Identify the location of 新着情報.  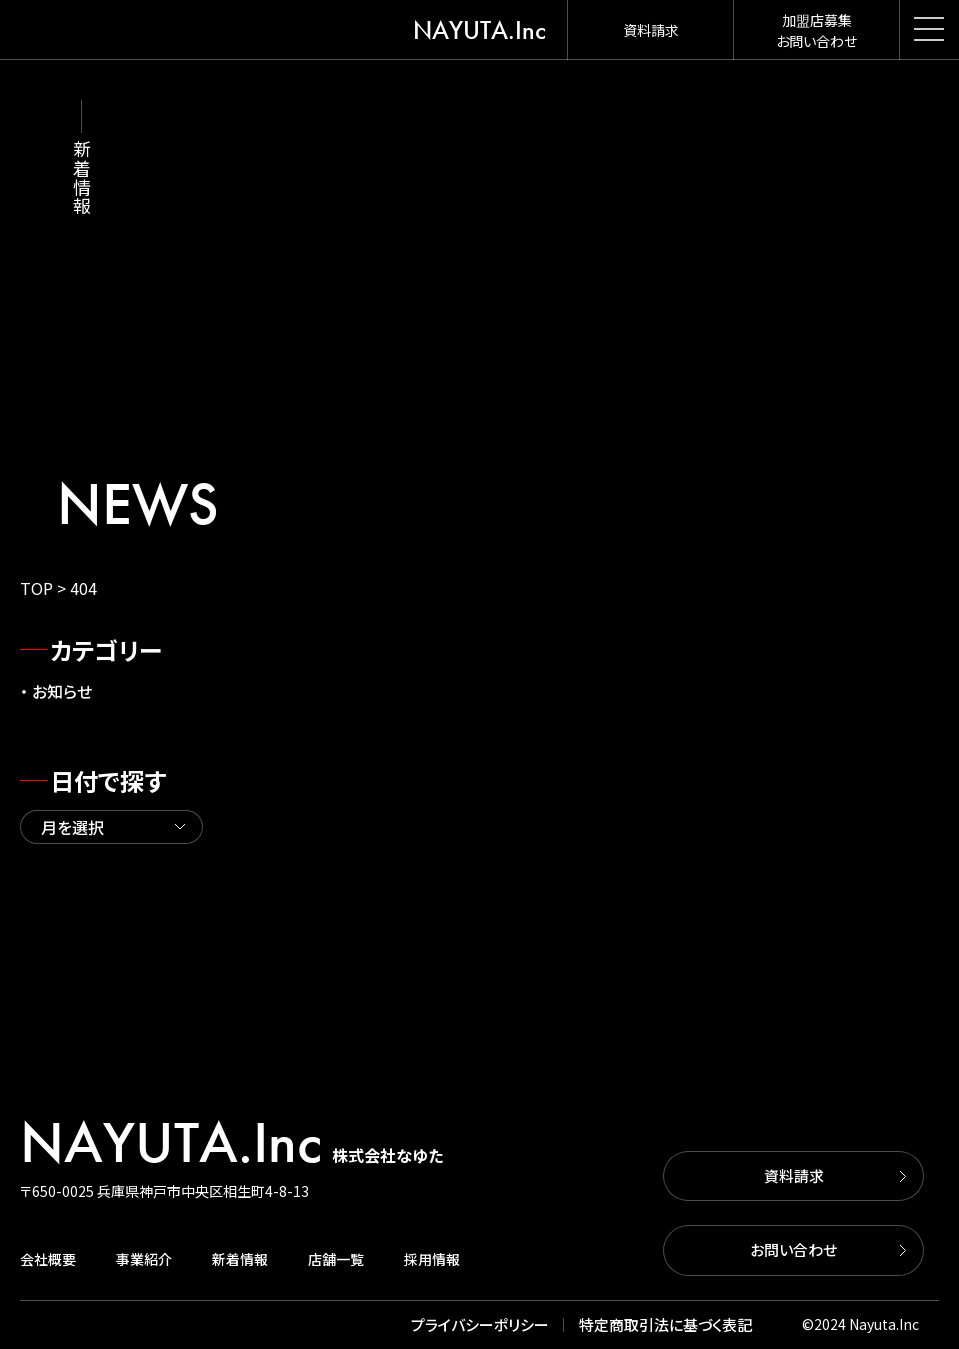
(240, 1259).